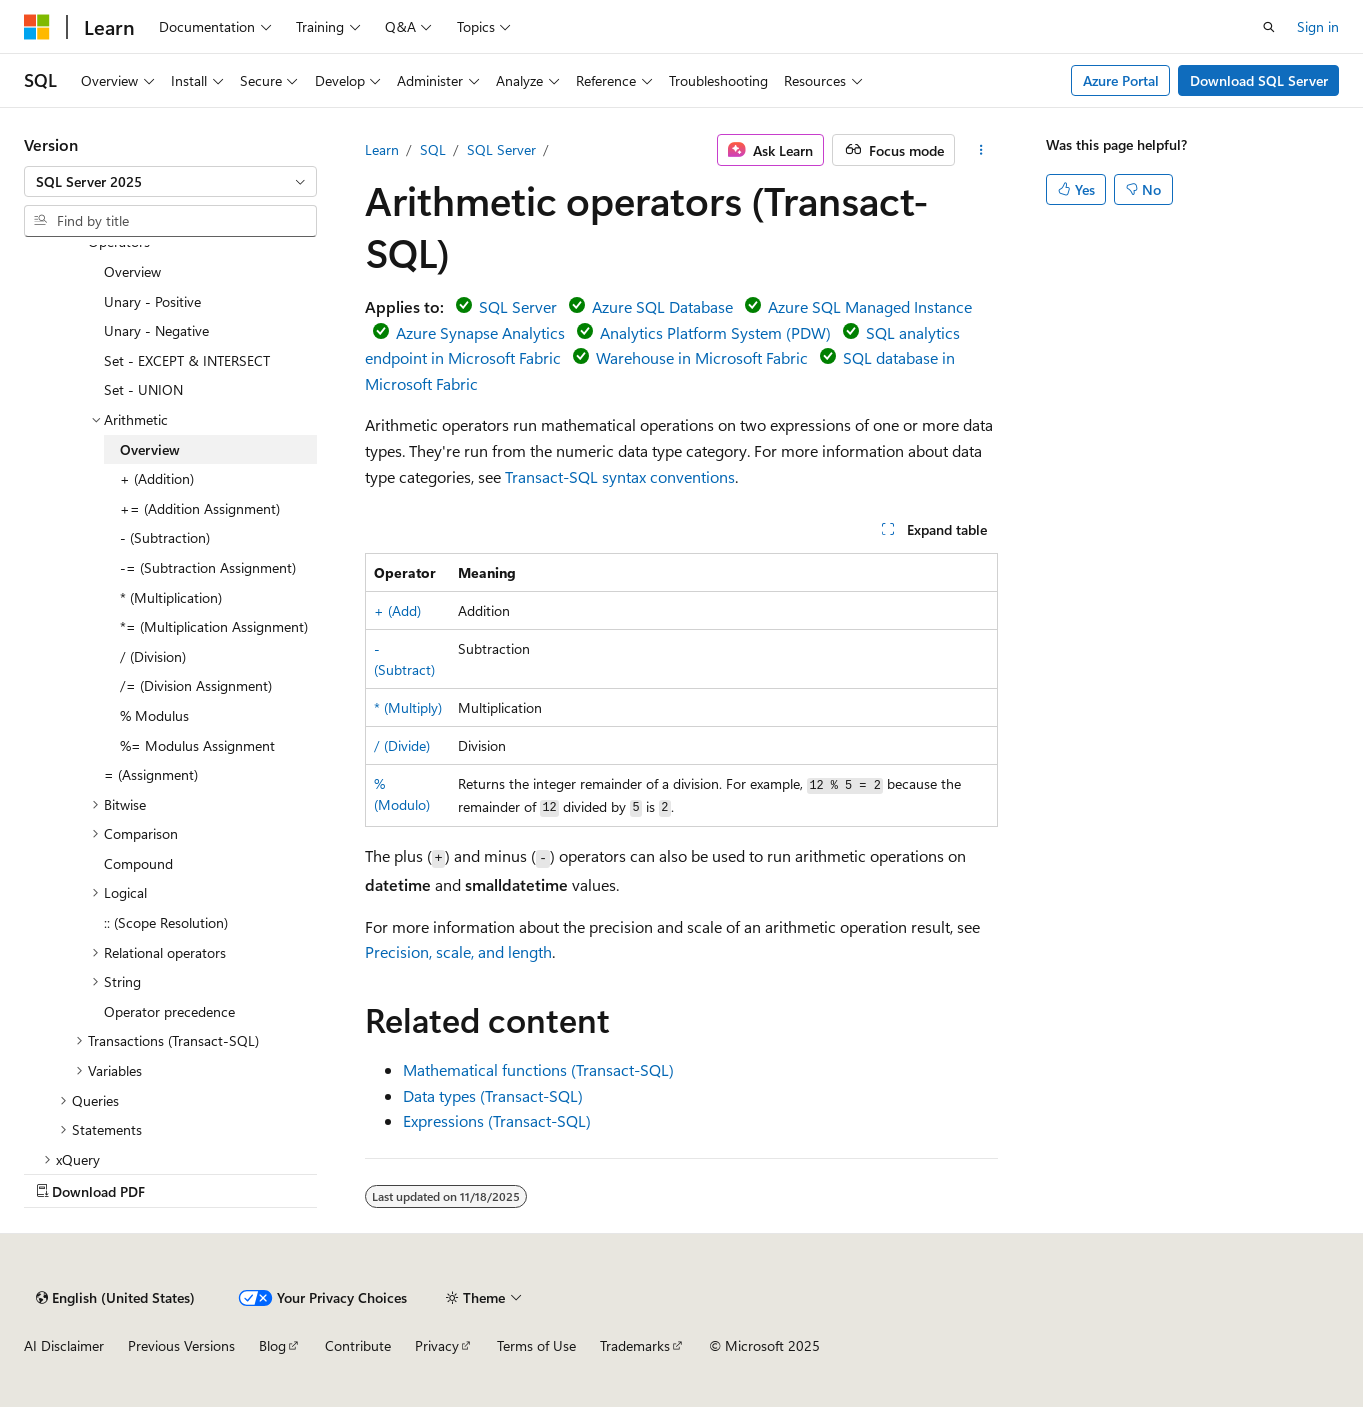  What do you see at coordinates (433, 149) in the screenshot?
I see `SQL` at bounding box center [433, 149].